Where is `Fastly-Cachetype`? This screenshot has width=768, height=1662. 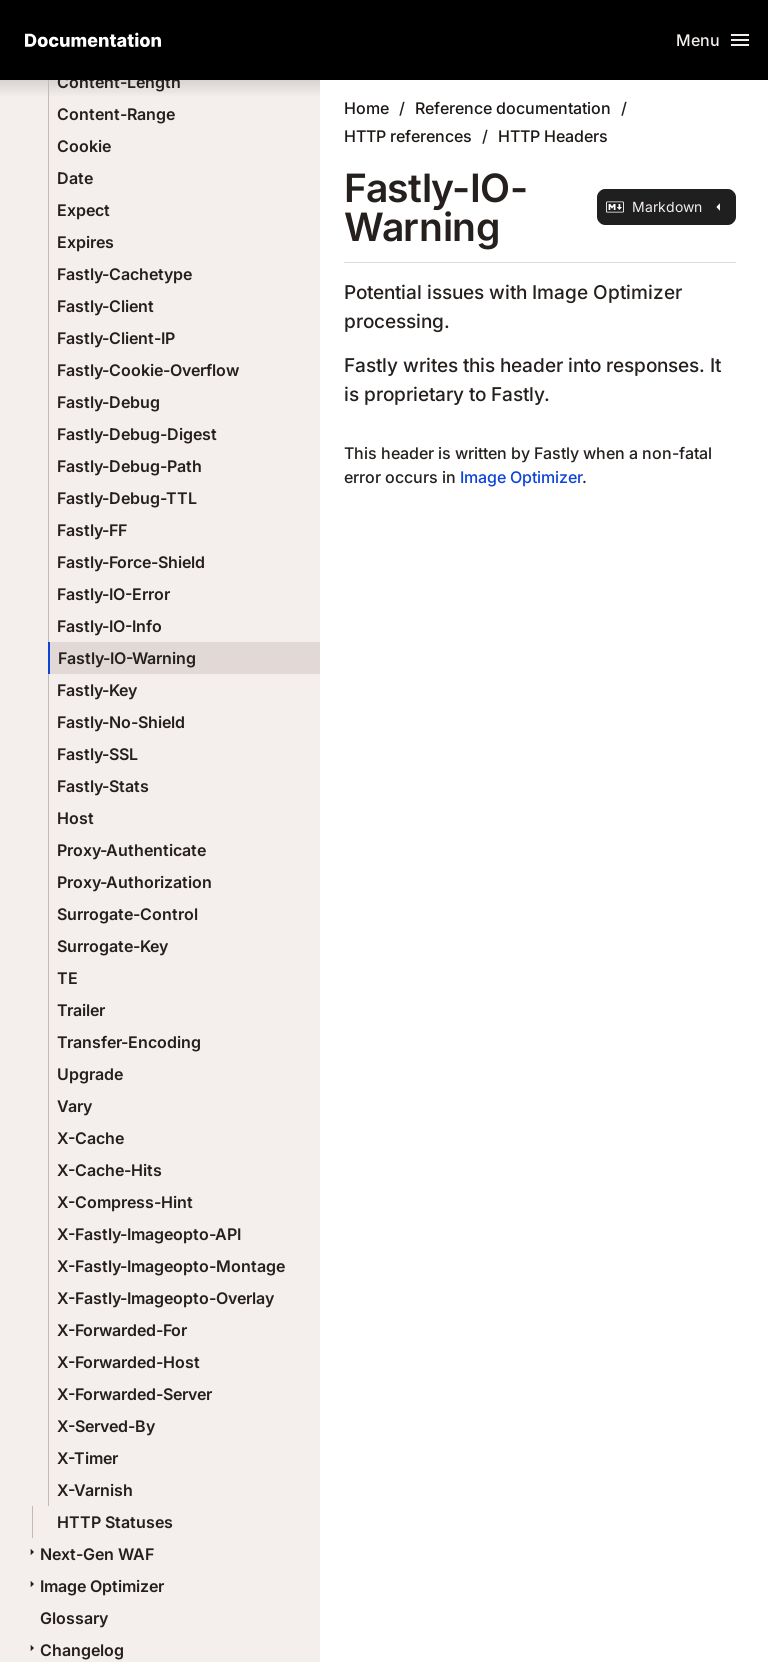
Fastly-Cachetype is located at coordinates (124, 274).